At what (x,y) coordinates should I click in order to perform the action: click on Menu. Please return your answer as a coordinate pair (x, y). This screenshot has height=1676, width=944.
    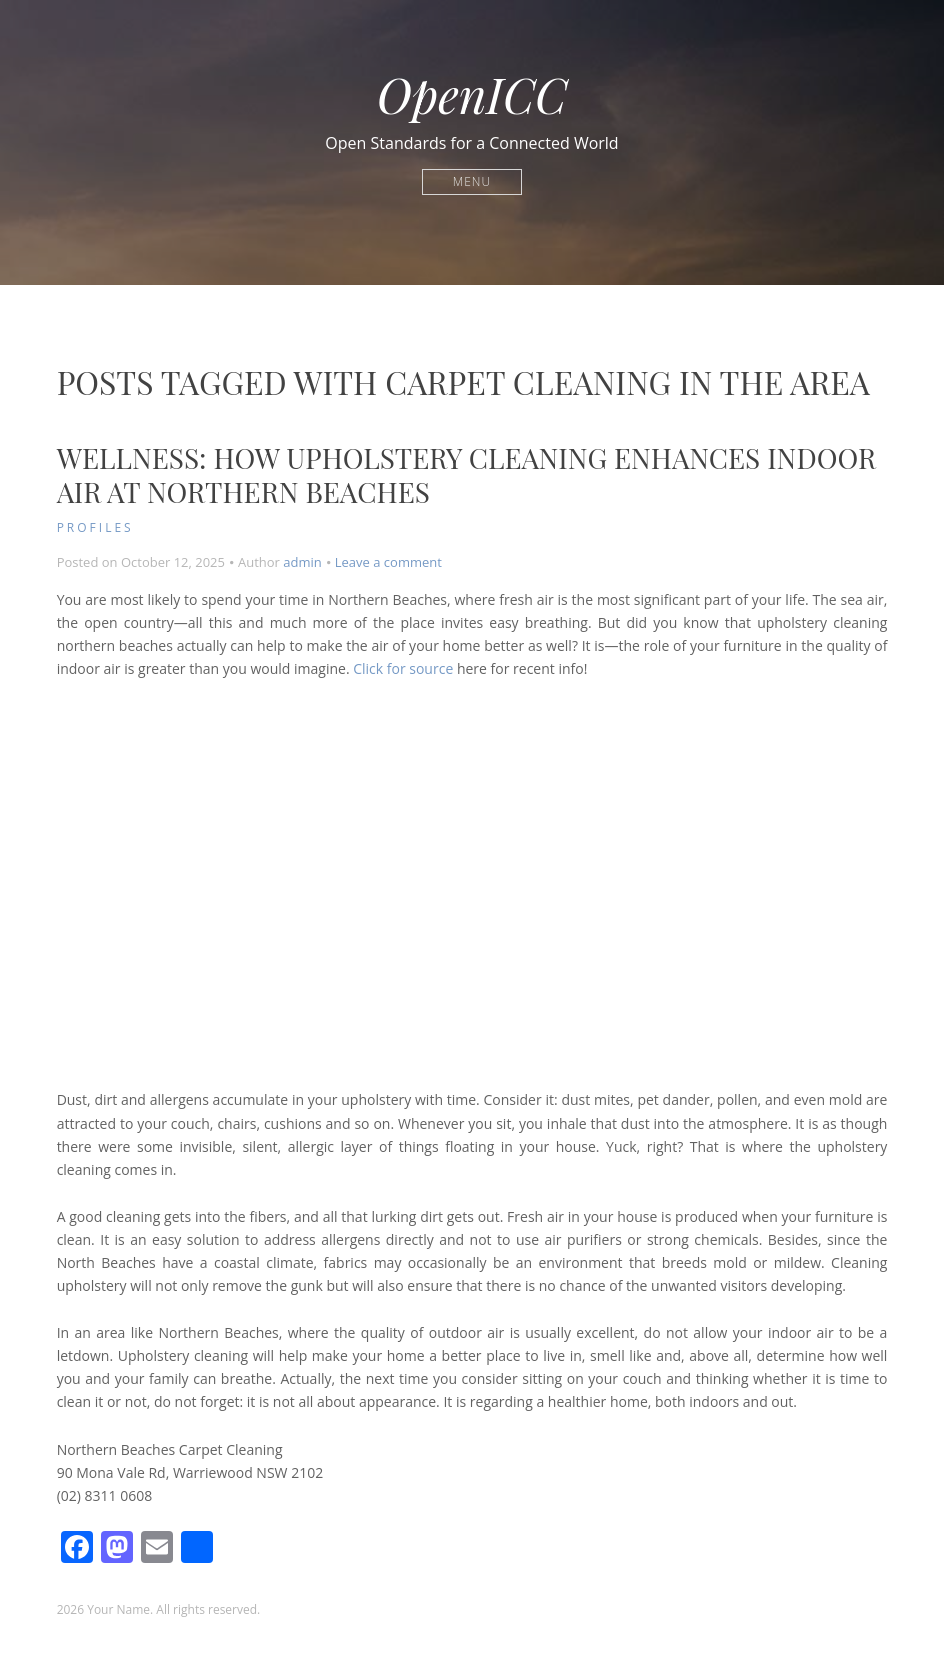
    Looking at the image, I should click on (472, 181).